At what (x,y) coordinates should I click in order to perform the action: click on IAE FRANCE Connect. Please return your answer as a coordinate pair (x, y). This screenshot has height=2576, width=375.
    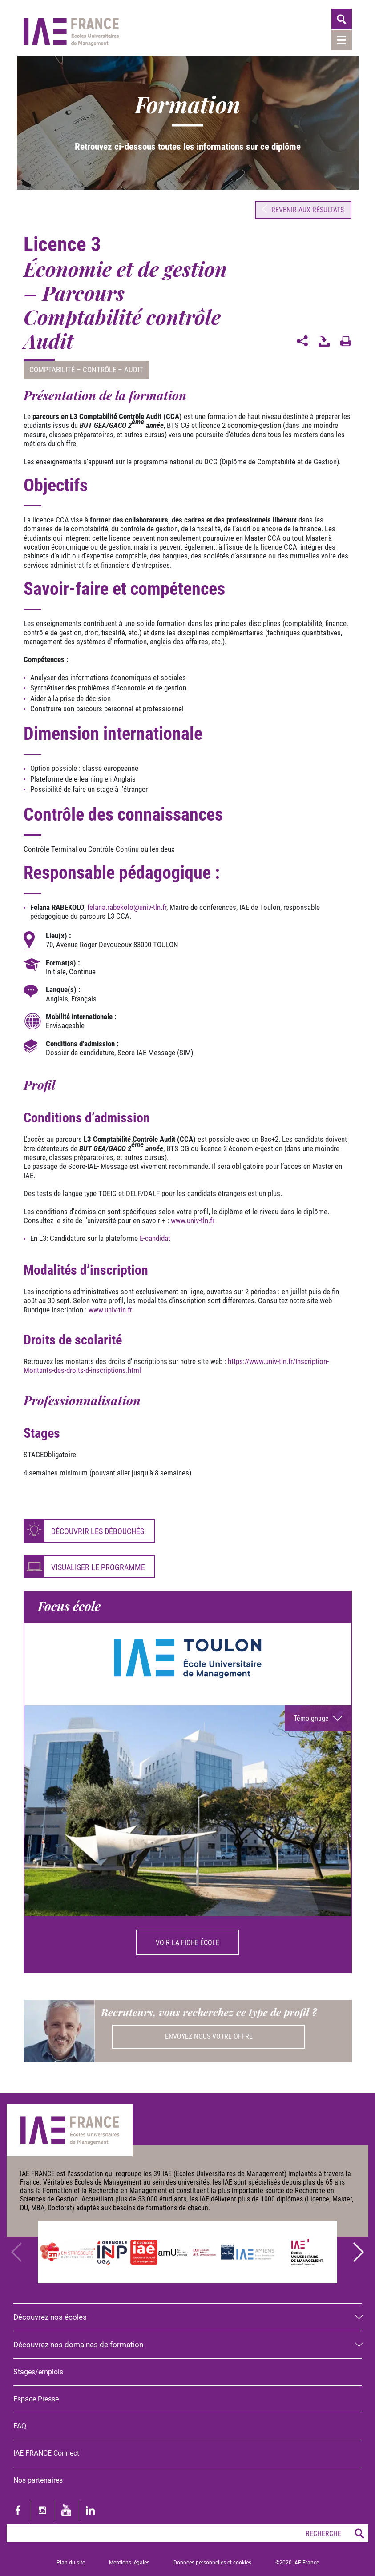
    Looking at the image, I should click on (46, 2452).